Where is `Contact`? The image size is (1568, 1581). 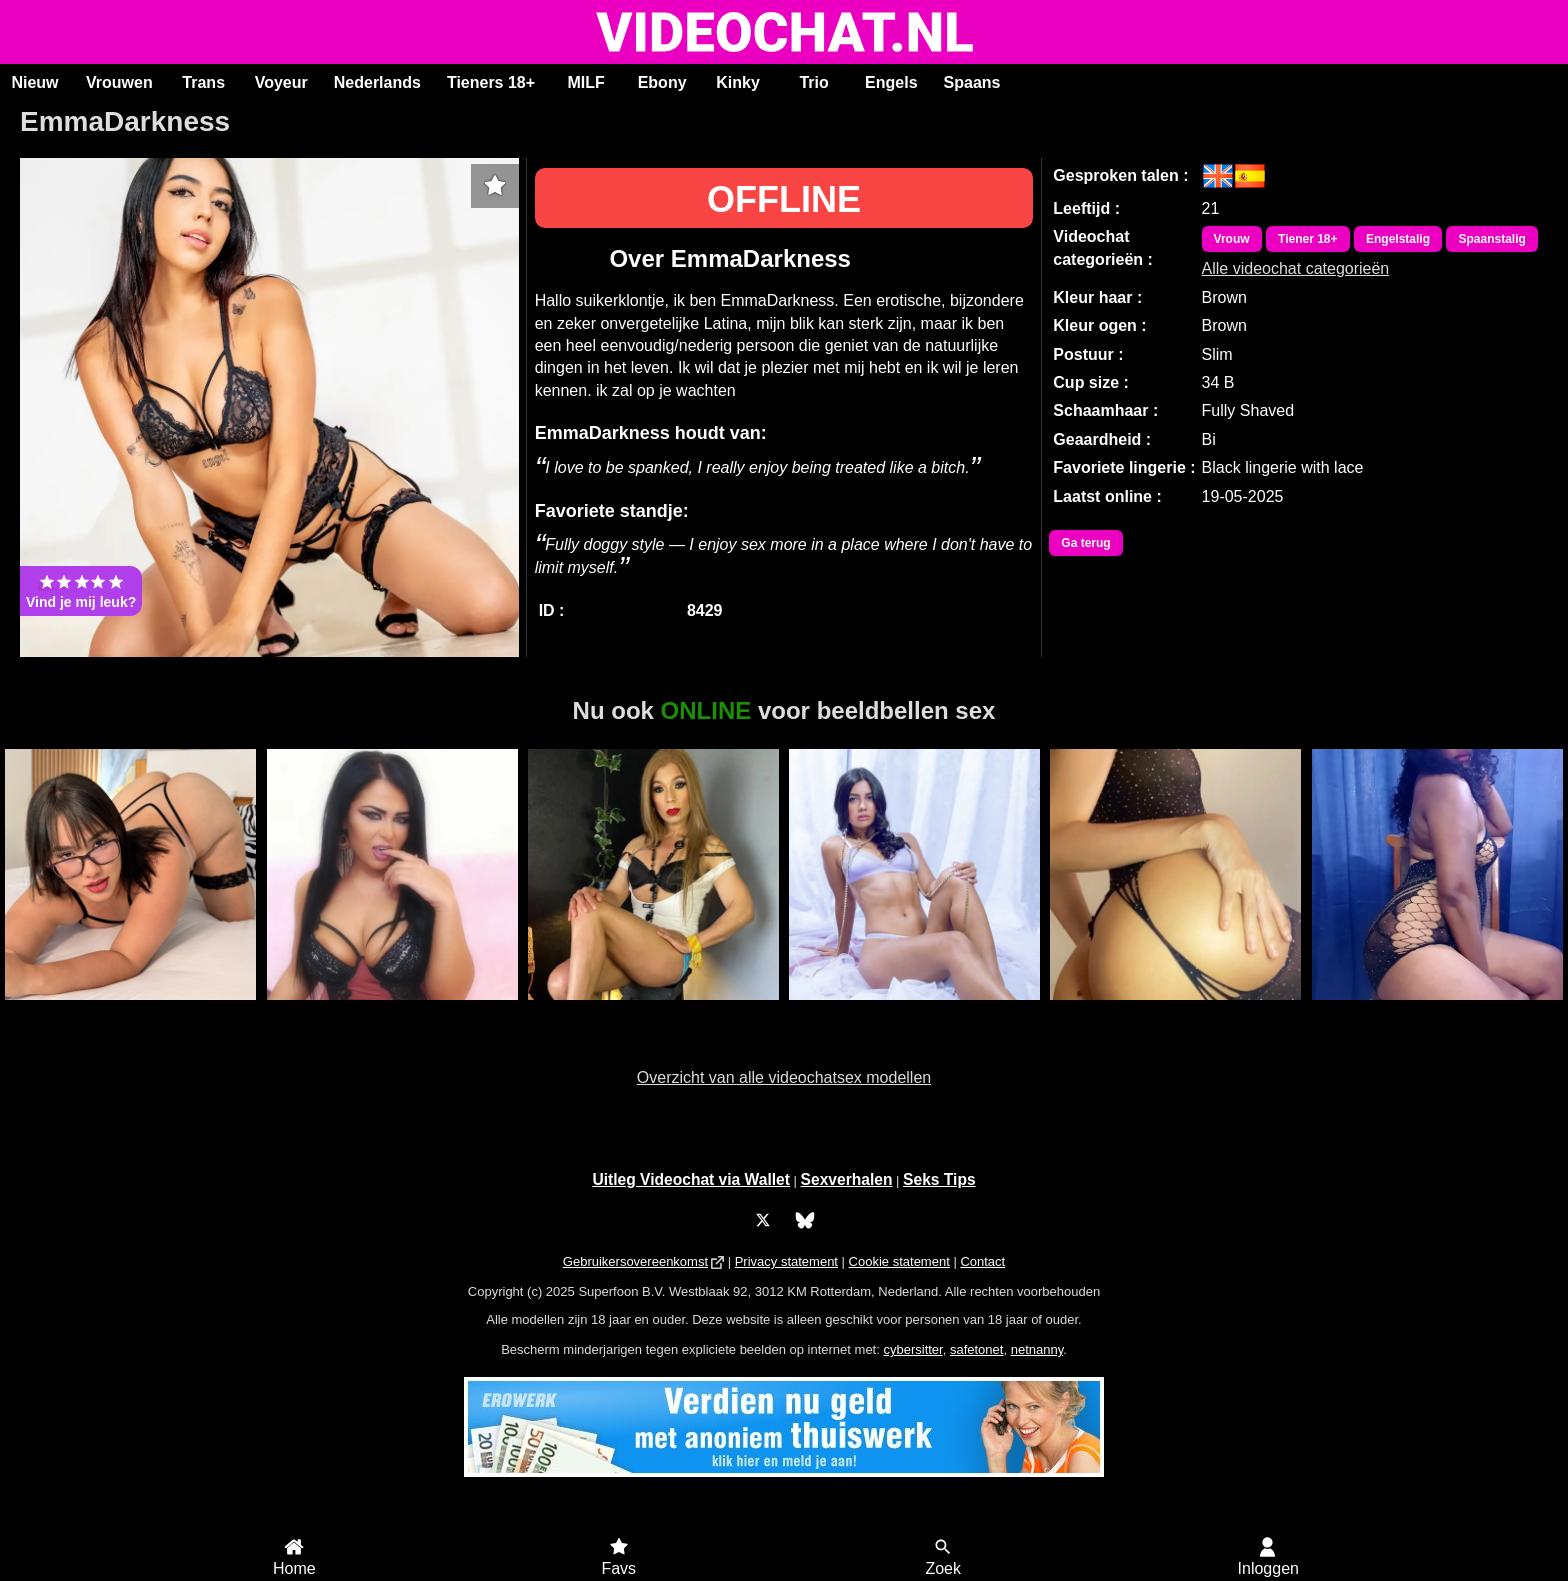
Contact is located at coordinates (982, 1261).